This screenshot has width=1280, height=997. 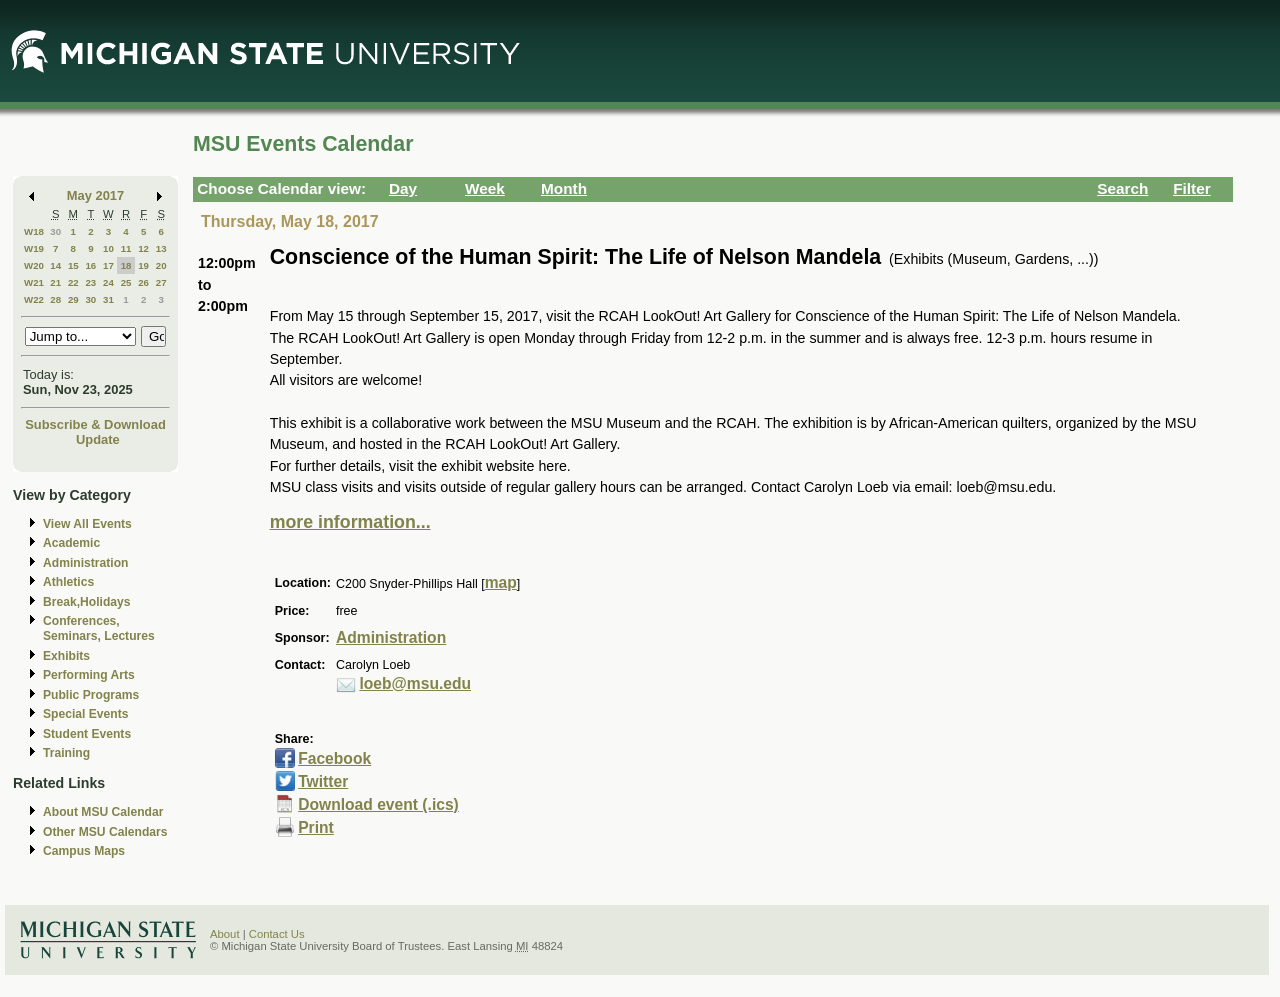 I want to click on About MSU Calendar, so click(x=103, y=812).